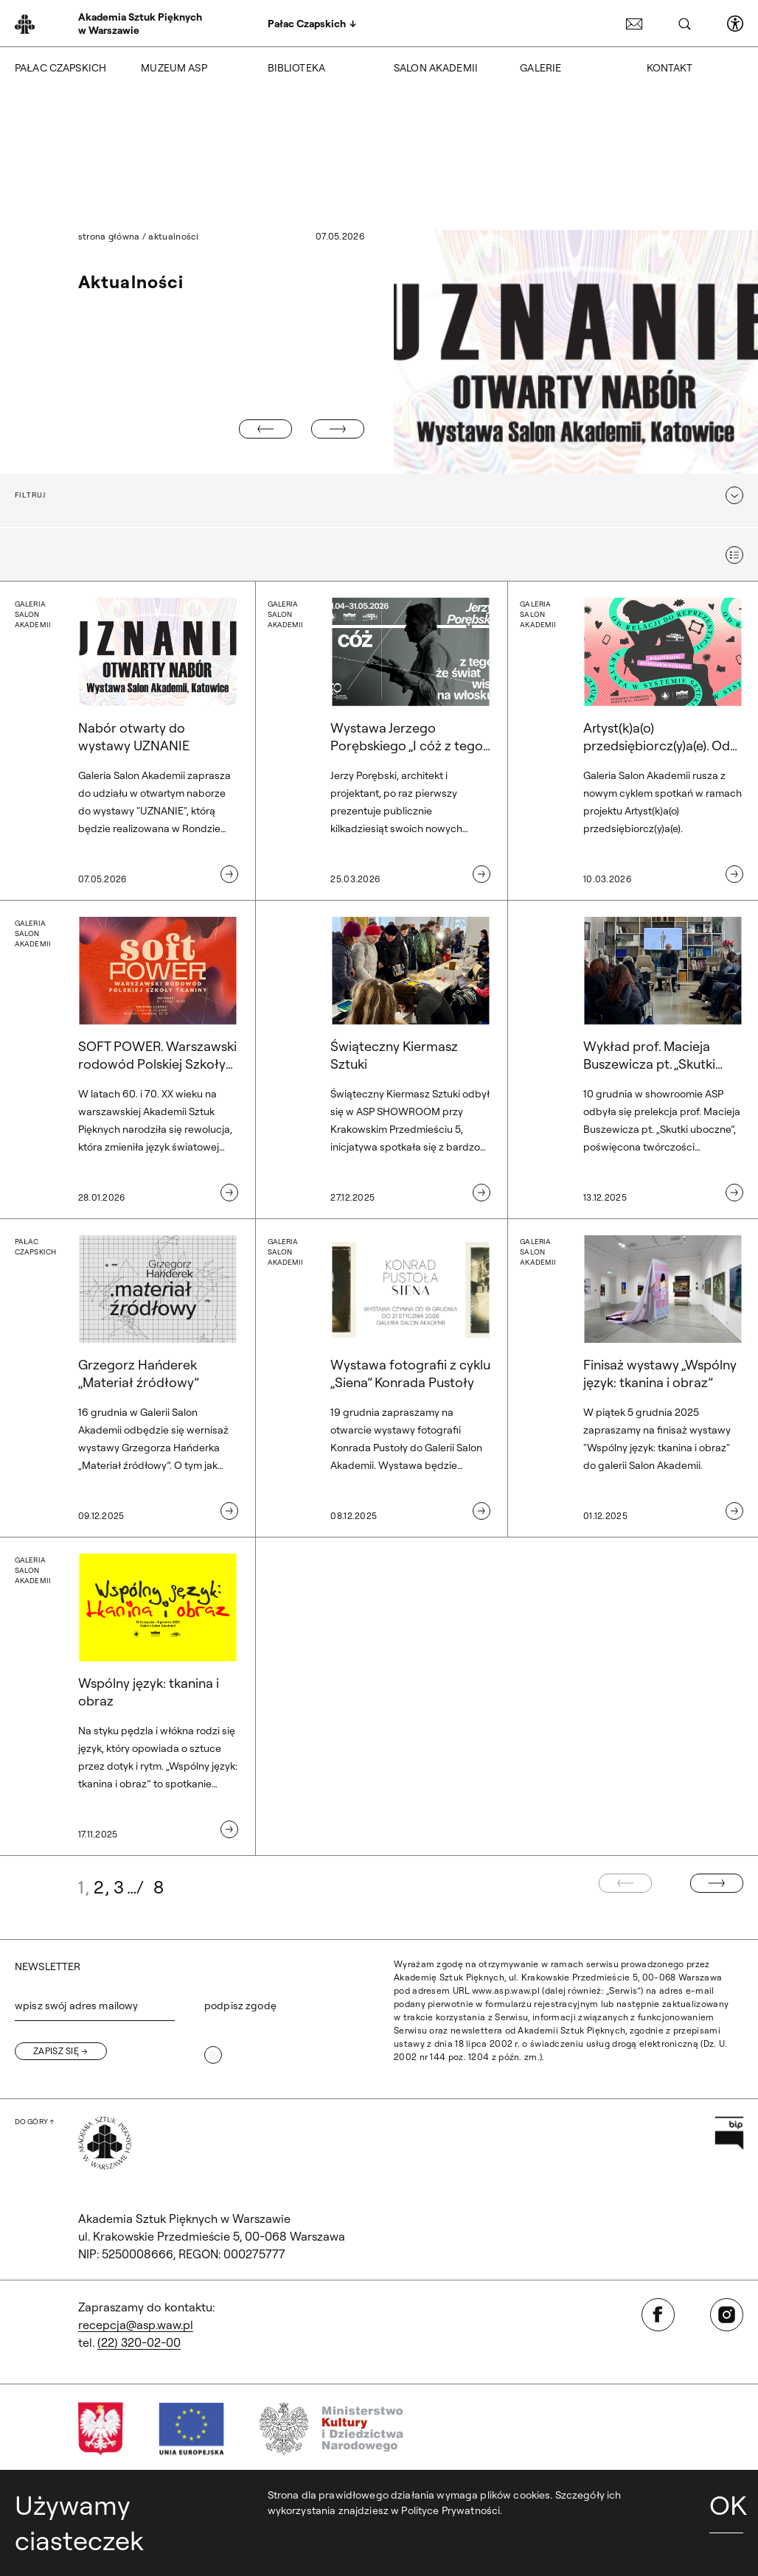 This screenshot has width=758, height=2576. I want to click on [Świąteczny Kiermasz Sztuki], so click(379, 1059).